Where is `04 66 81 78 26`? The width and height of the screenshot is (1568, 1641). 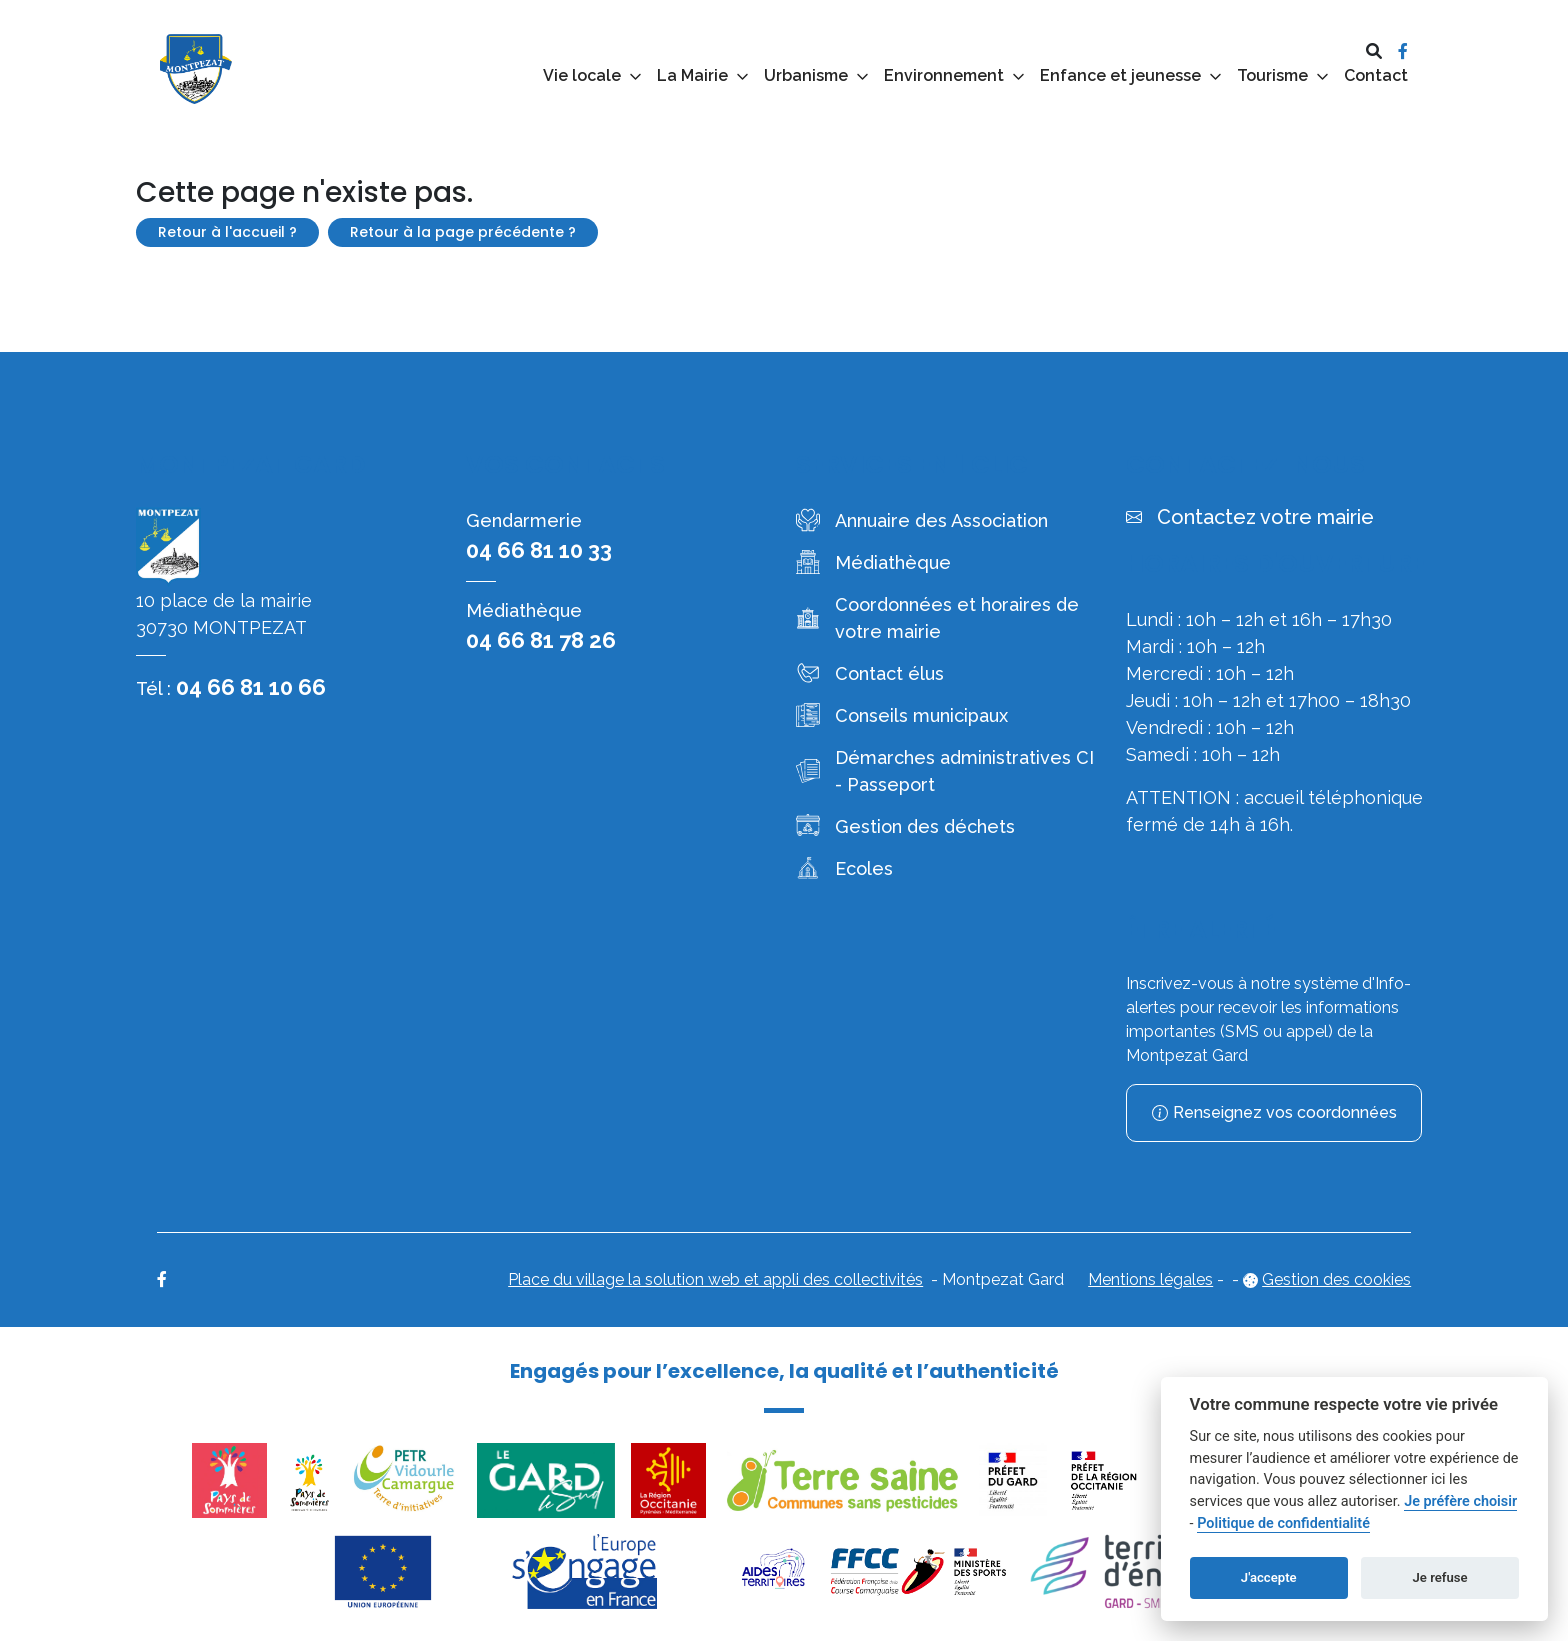 04 66 81 78 26 is located at coordinates (541, 640).